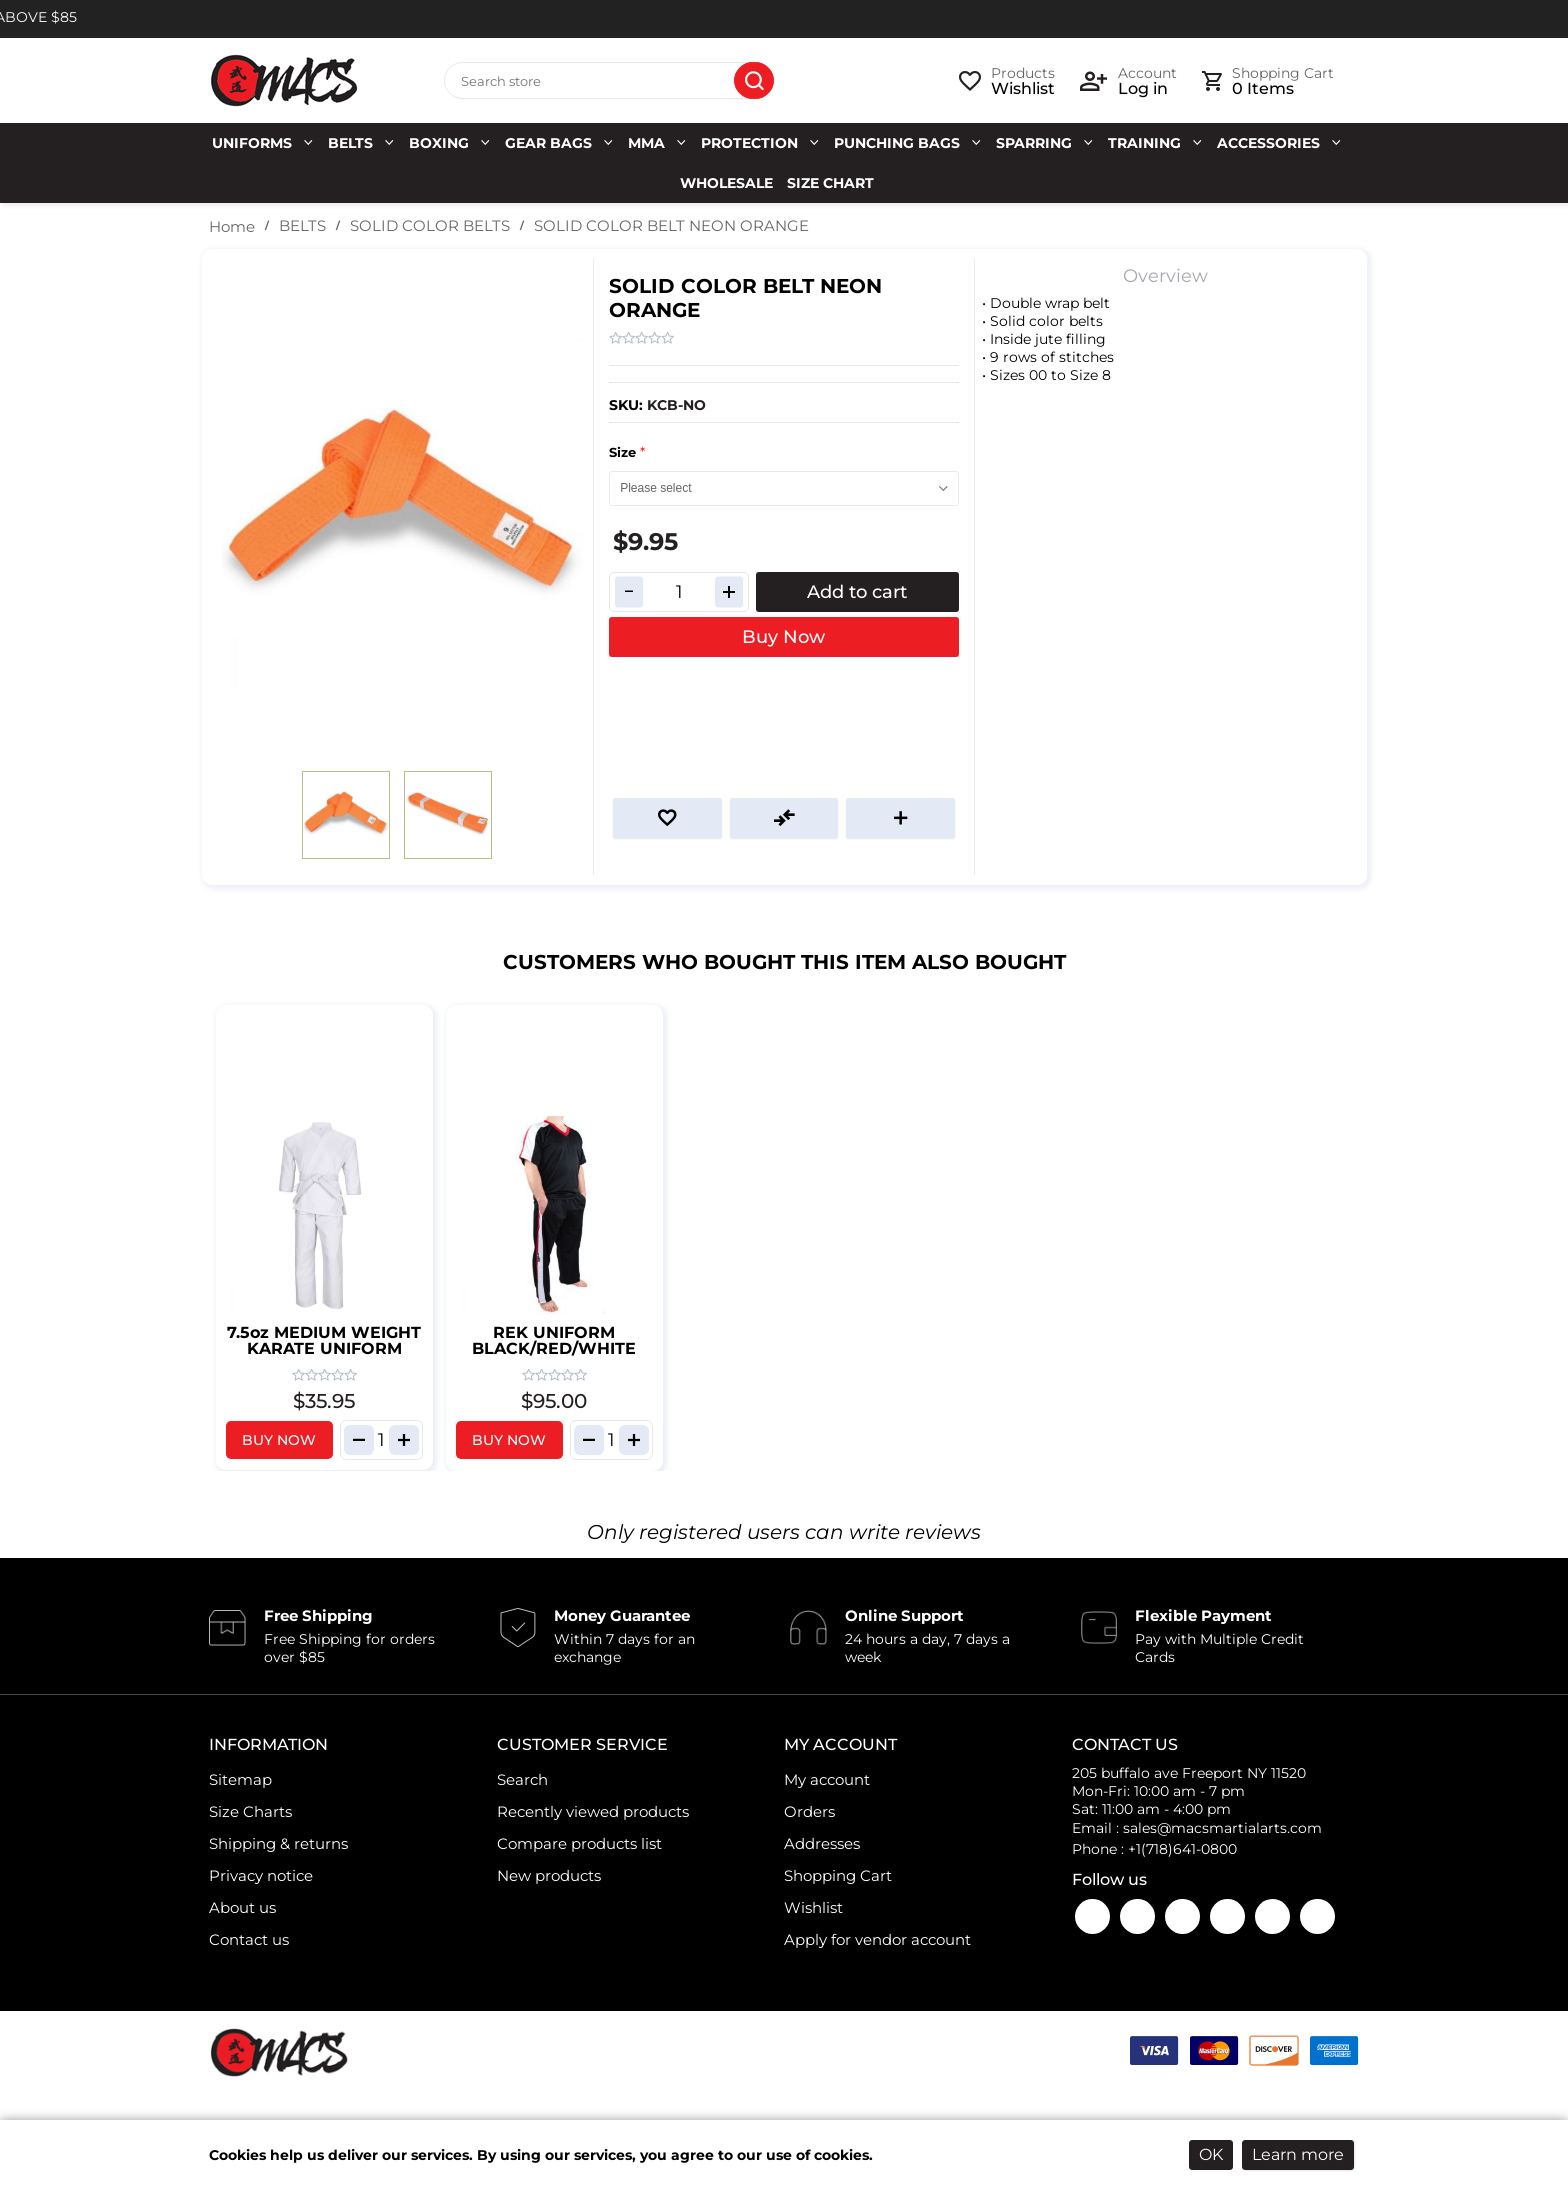 The height and width of the screenshot is (2190, 1568). What do you see at coordinates (784, 818) in the screenshot?
I see `Add to compare list` at bounding box center [784, 818].